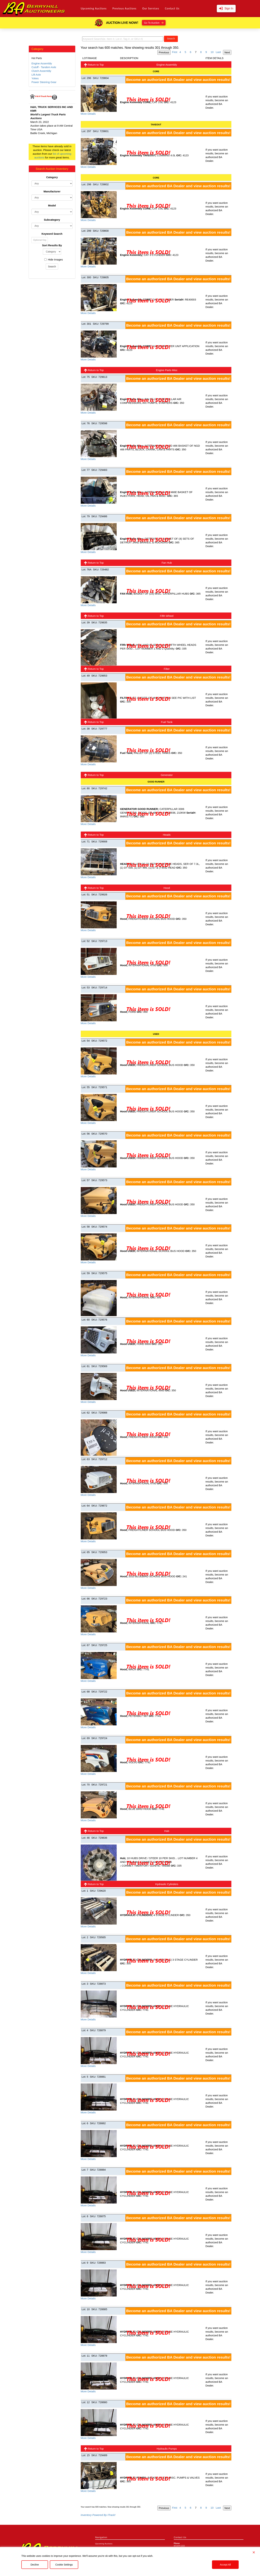 The width and height of the screenshot is (260, 2576). What do you see at coordinates (52, 177) in the screenshot?
I see `Category` at bounding box center [52, 177].